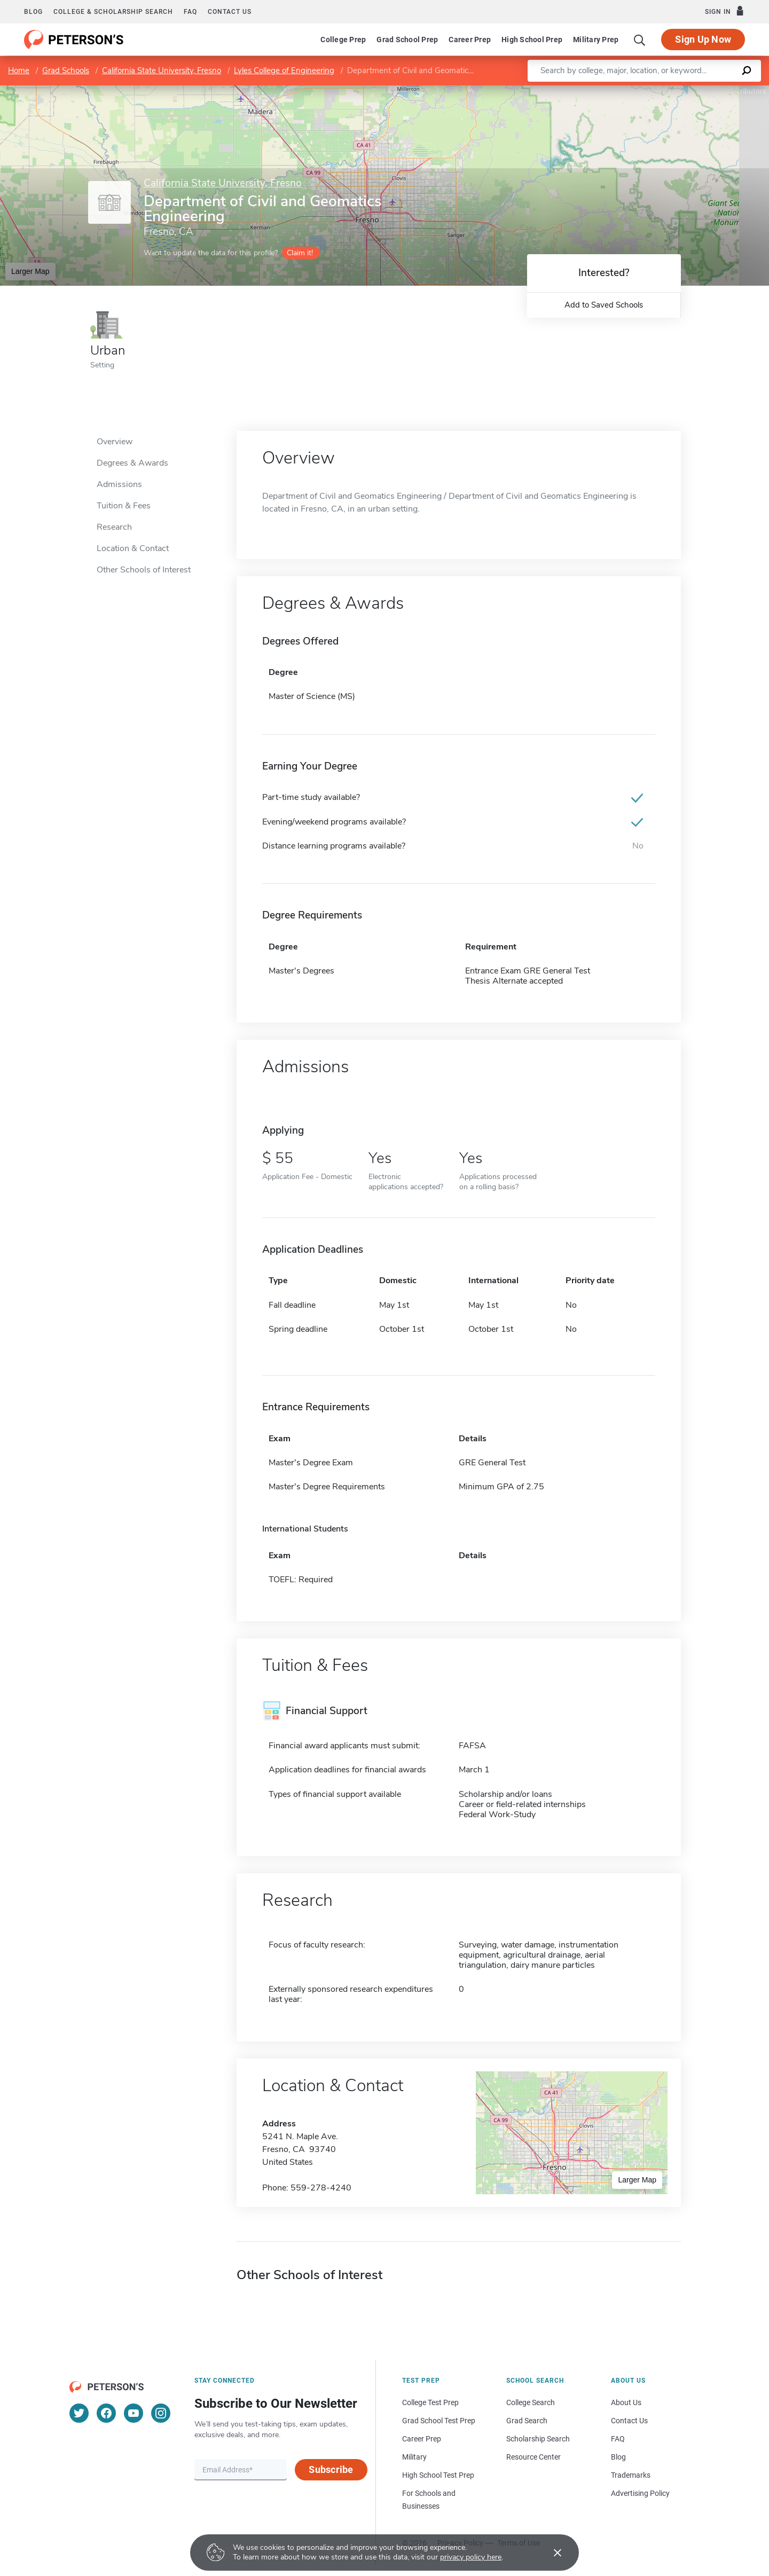 The image size is (769, 2576). I want to click on Scholarship Search, so click(538, 2438).